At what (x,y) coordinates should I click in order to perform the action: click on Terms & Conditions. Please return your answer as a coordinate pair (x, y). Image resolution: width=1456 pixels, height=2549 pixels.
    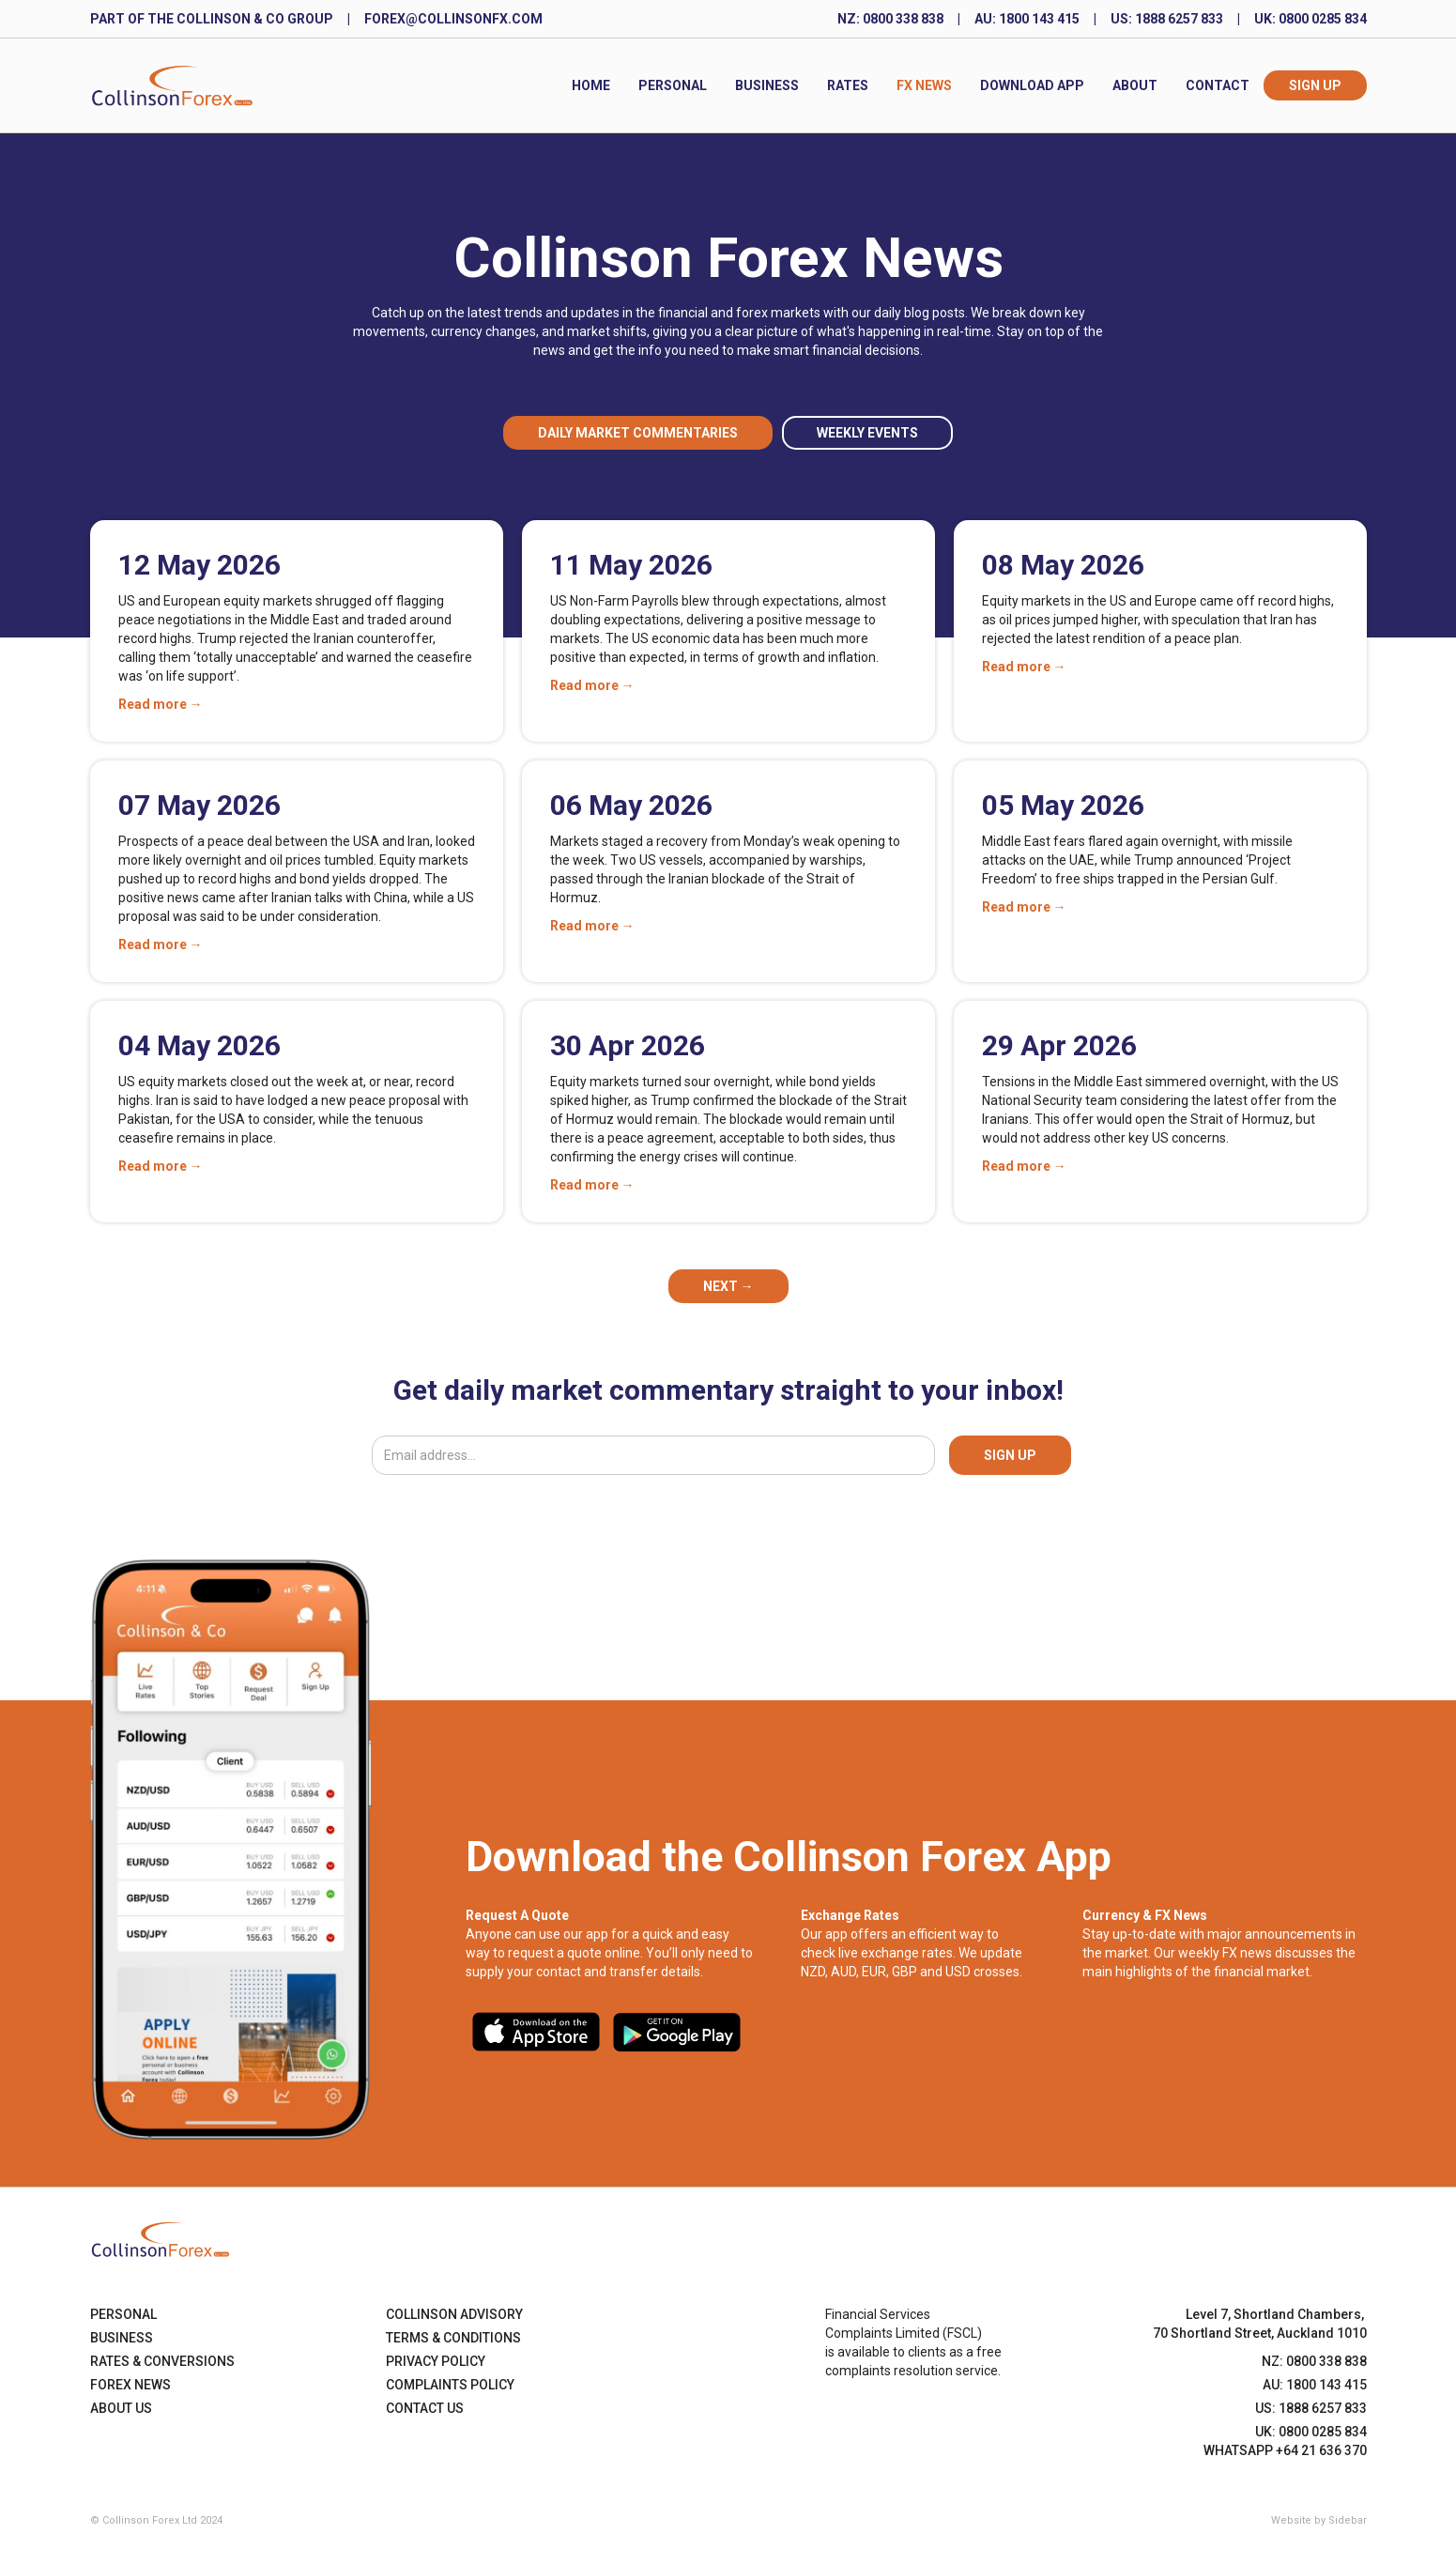
    Looking at the image, I should click on (453, 2337).